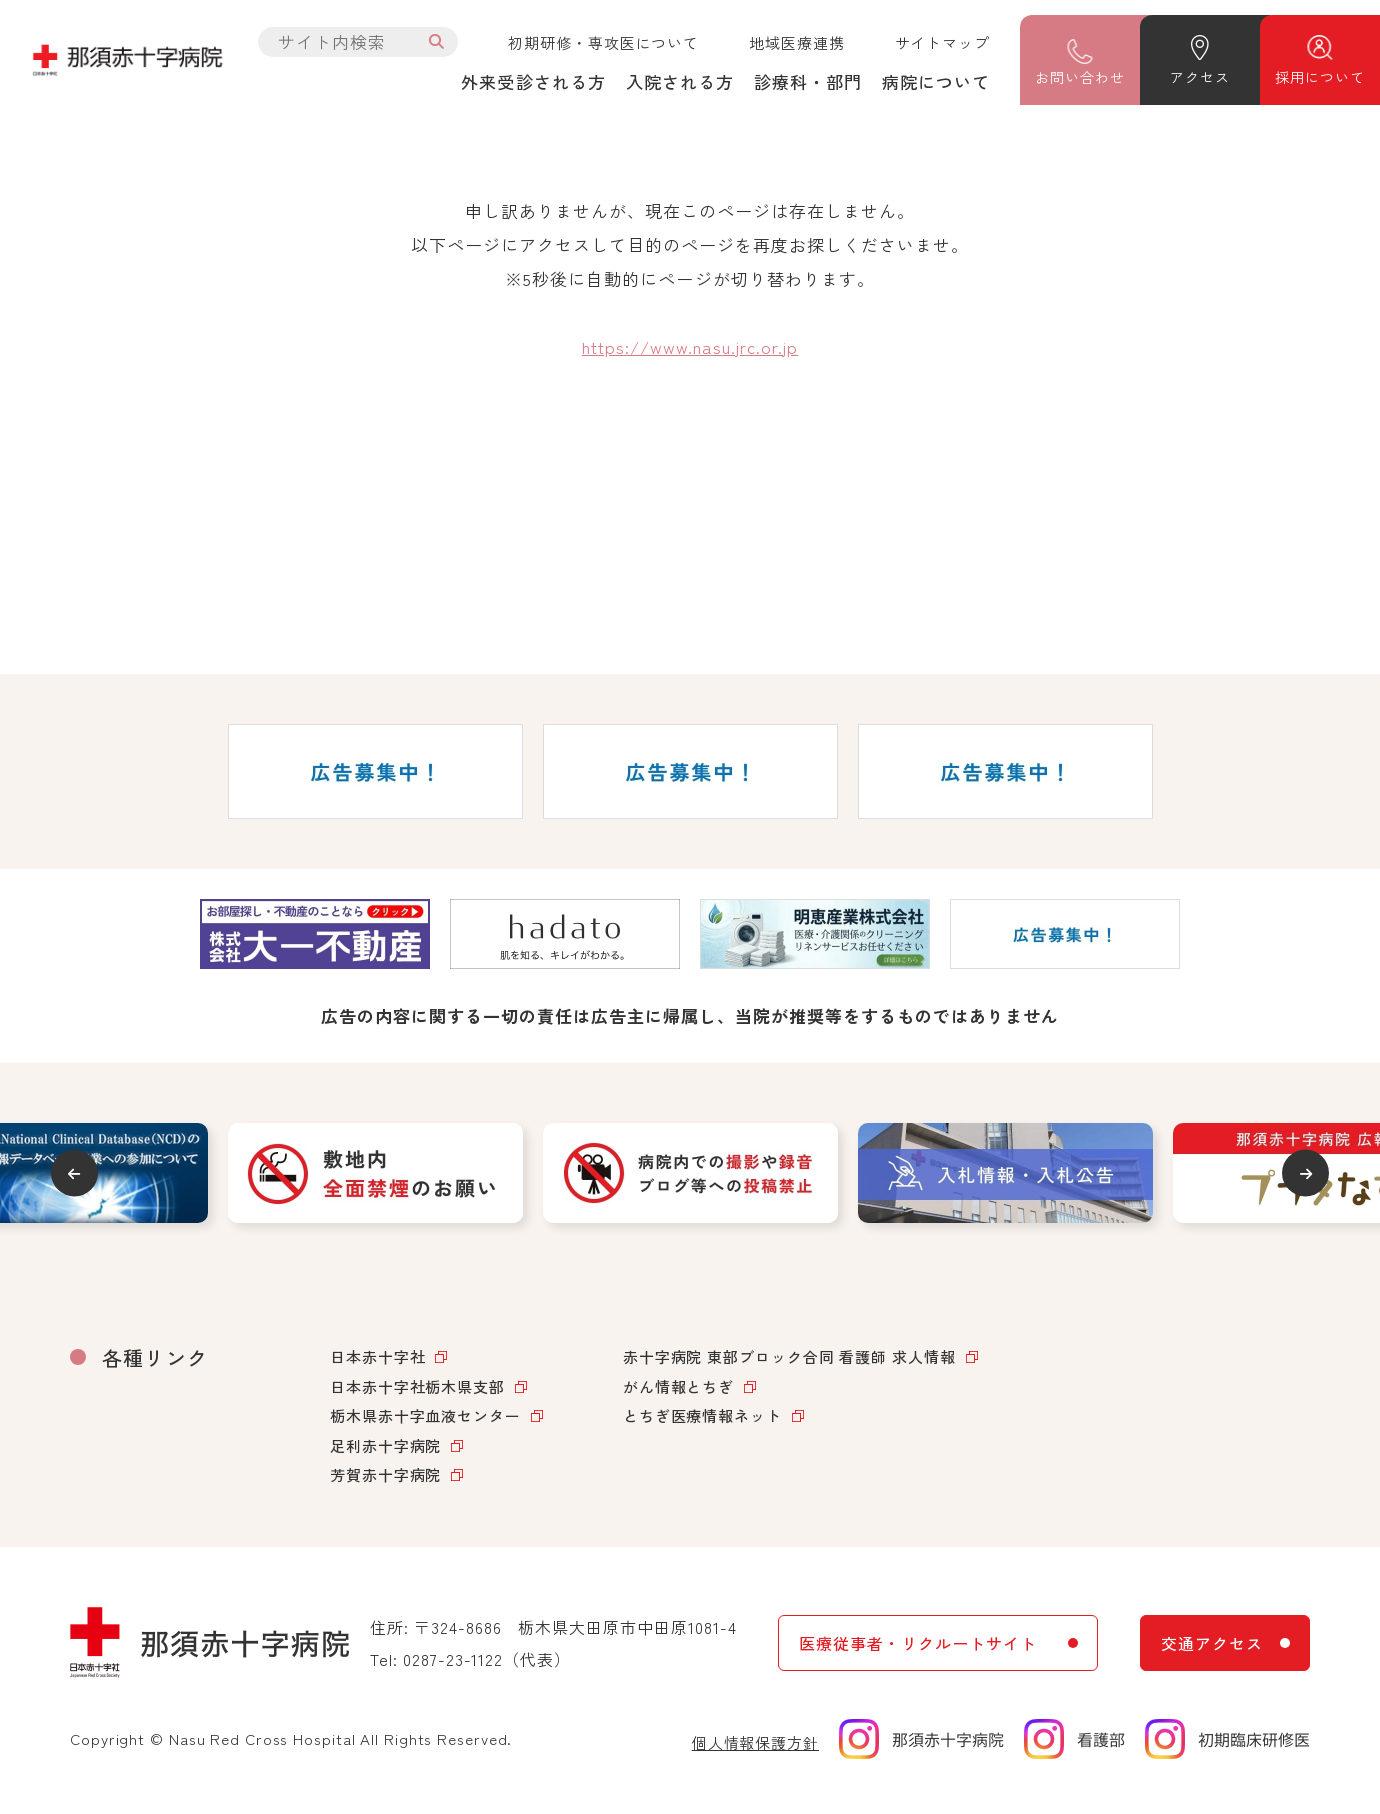 The height and width of the screenshot is (1814, 1380). Describe the element at coordinates (73, 1173) in the screenshot. I see `Previous` at that location.